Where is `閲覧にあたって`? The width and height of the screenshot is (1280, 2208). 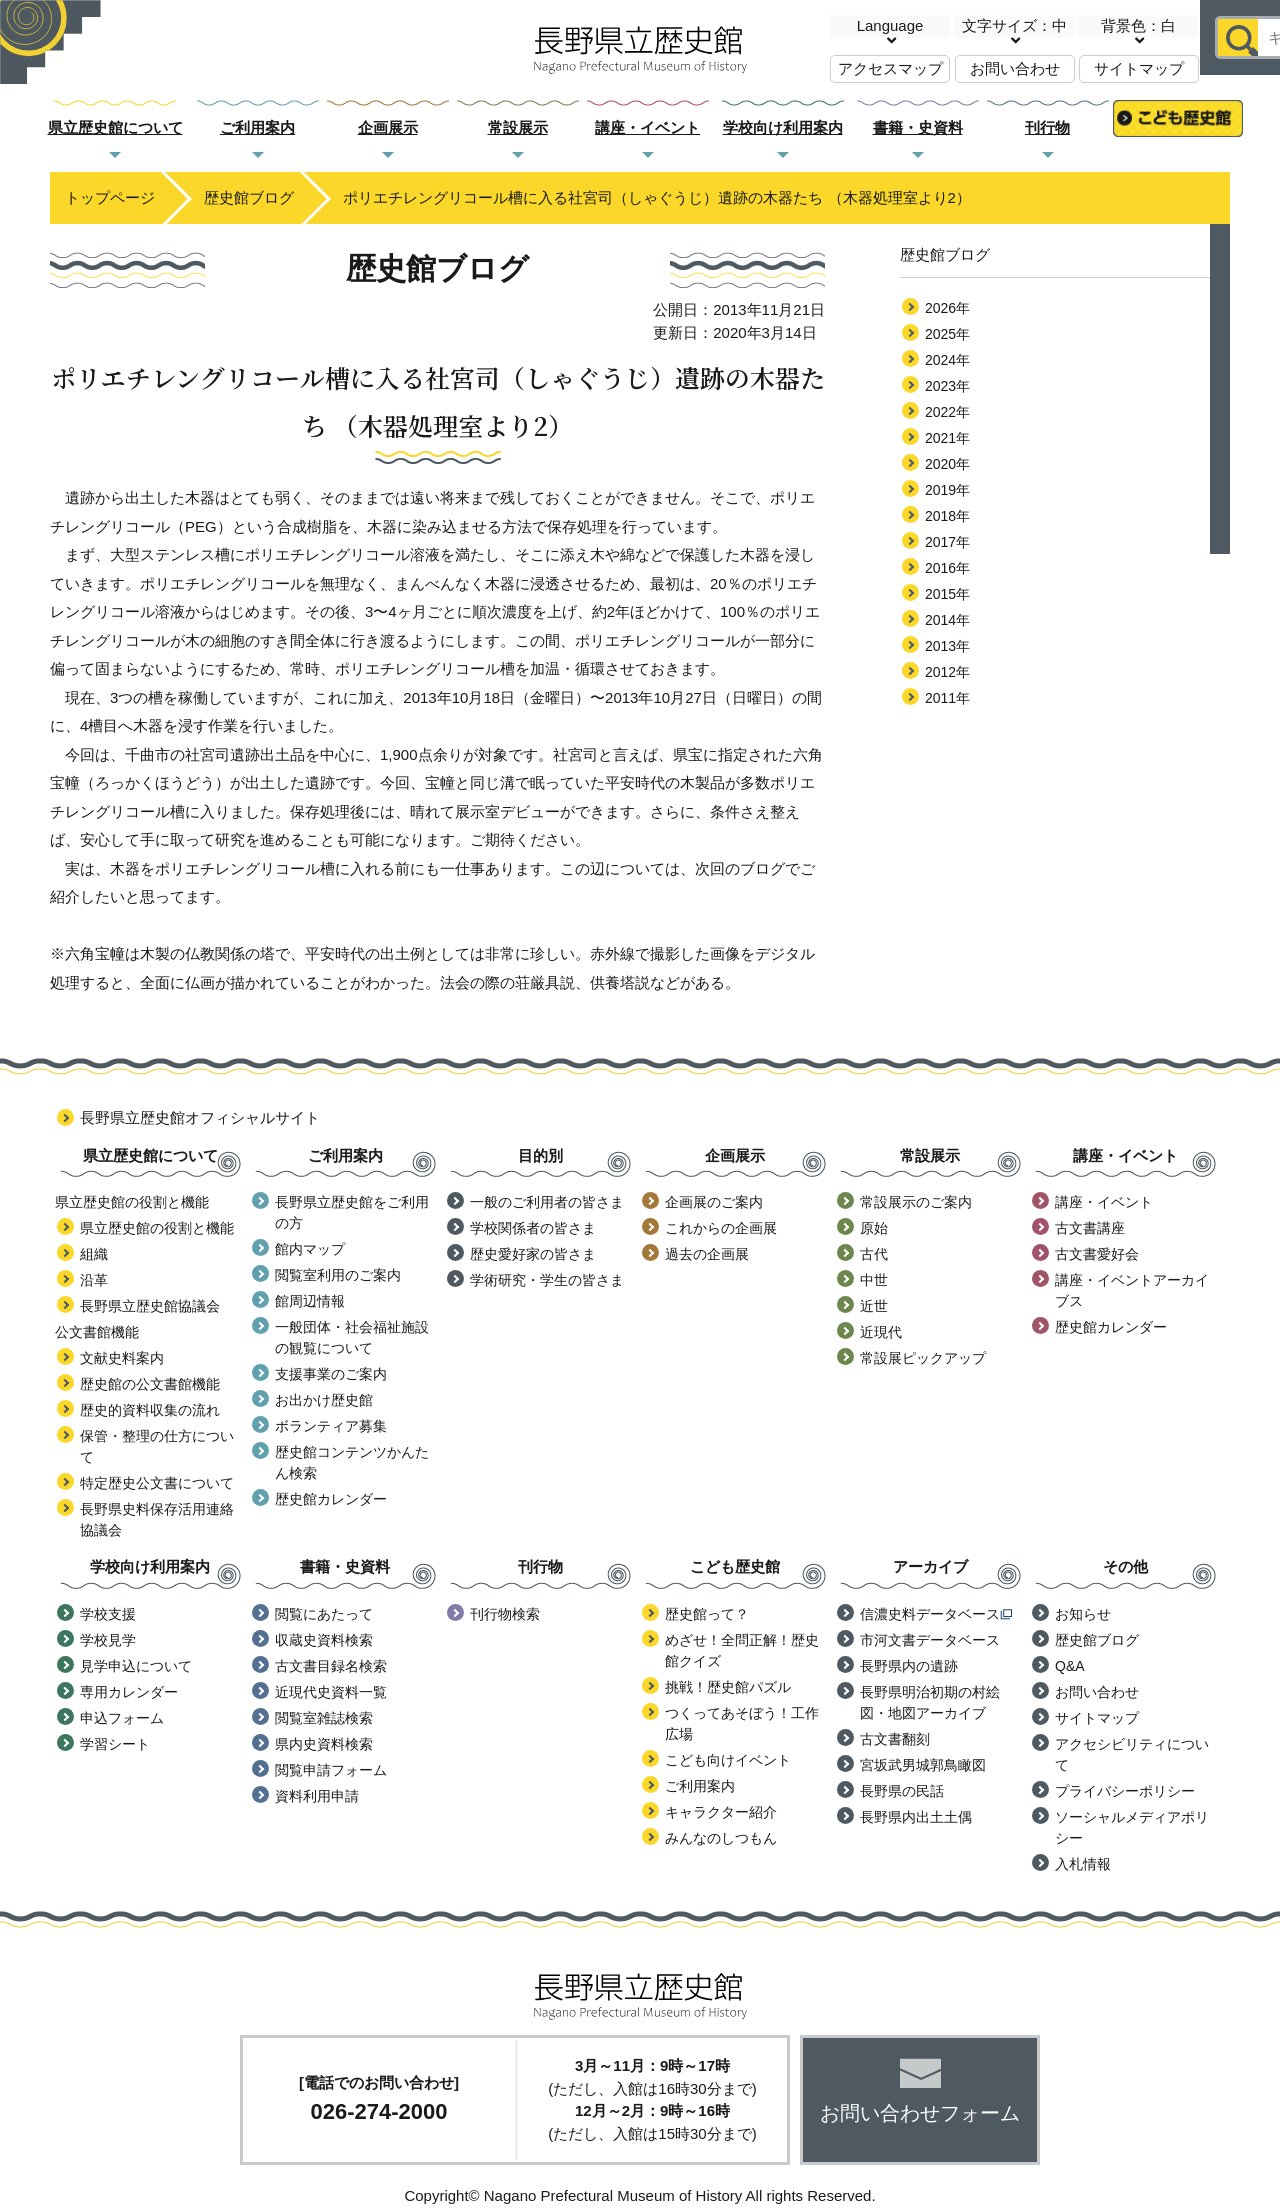 閲覧にあたって is located at coordinates (324, 1614).